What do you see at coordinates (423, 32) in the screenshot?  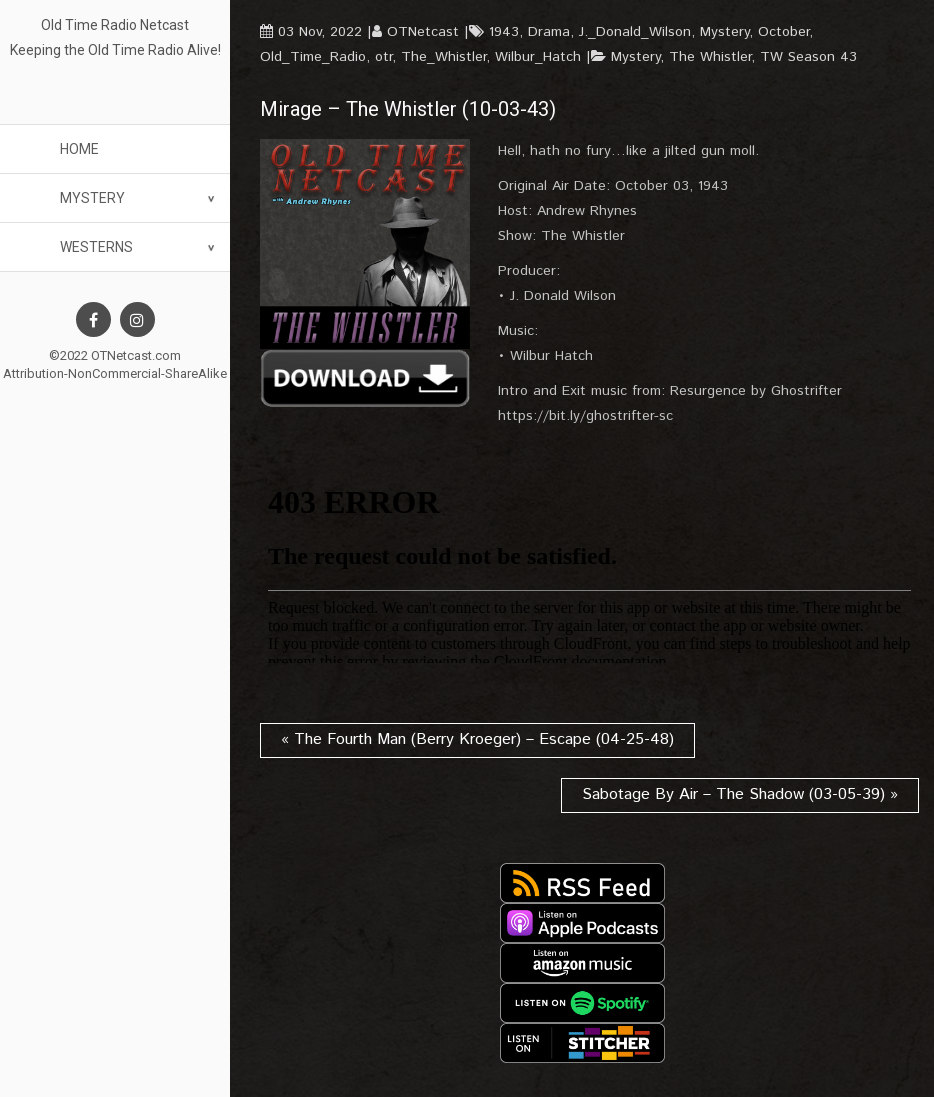 I see `OTNetcast` at bounding box center [423, 32].